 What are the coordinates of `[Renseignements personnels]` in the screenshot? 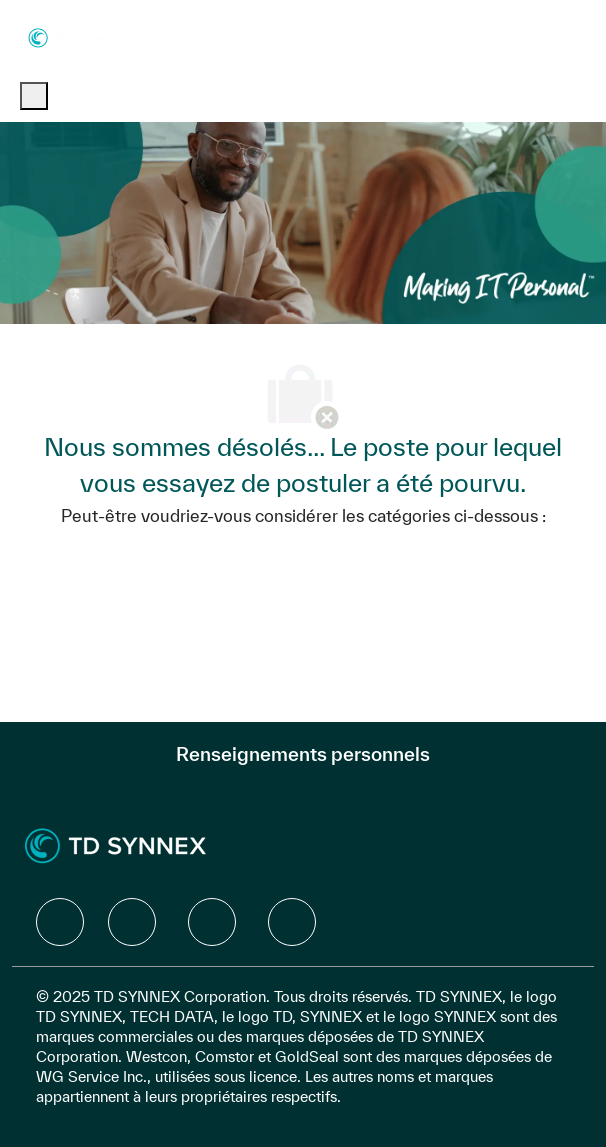 It's located at (303, 754).